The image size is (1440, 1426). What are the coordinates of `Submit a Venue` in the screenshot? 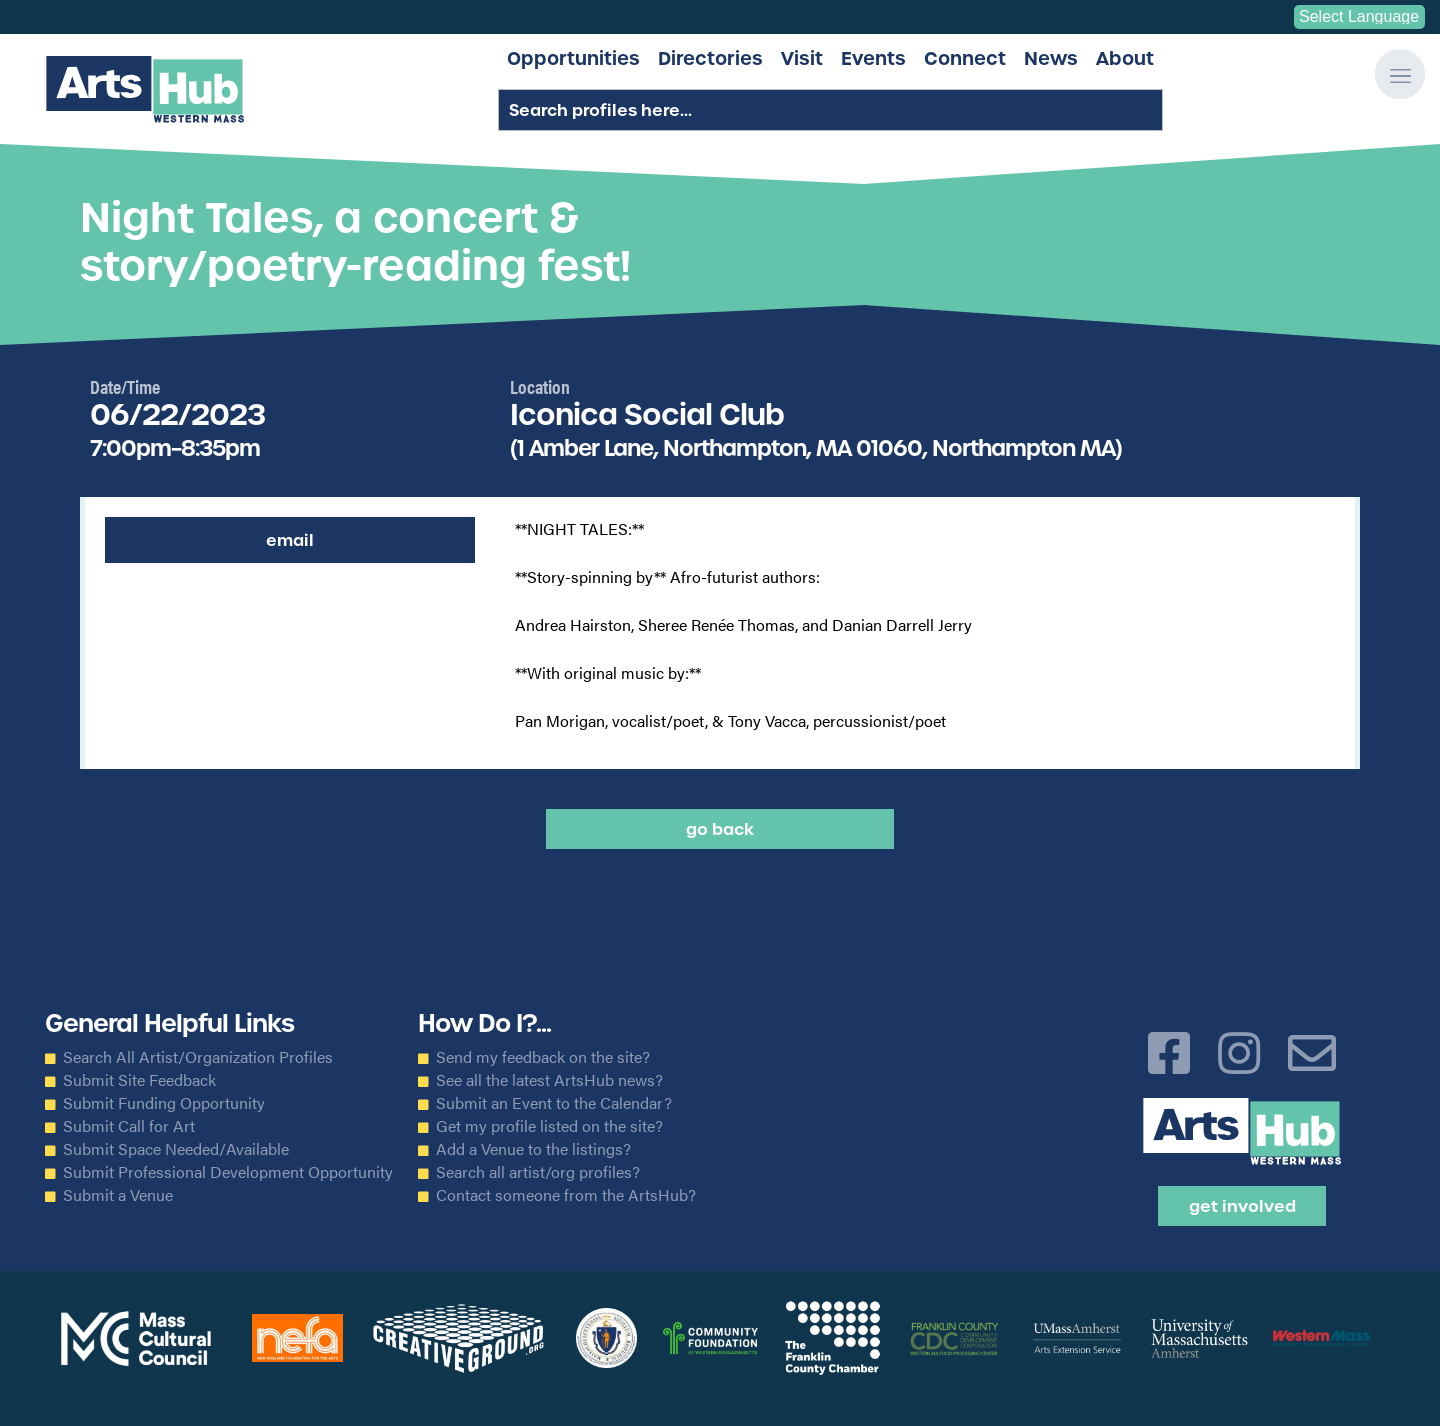 It's located at (118, 1195).